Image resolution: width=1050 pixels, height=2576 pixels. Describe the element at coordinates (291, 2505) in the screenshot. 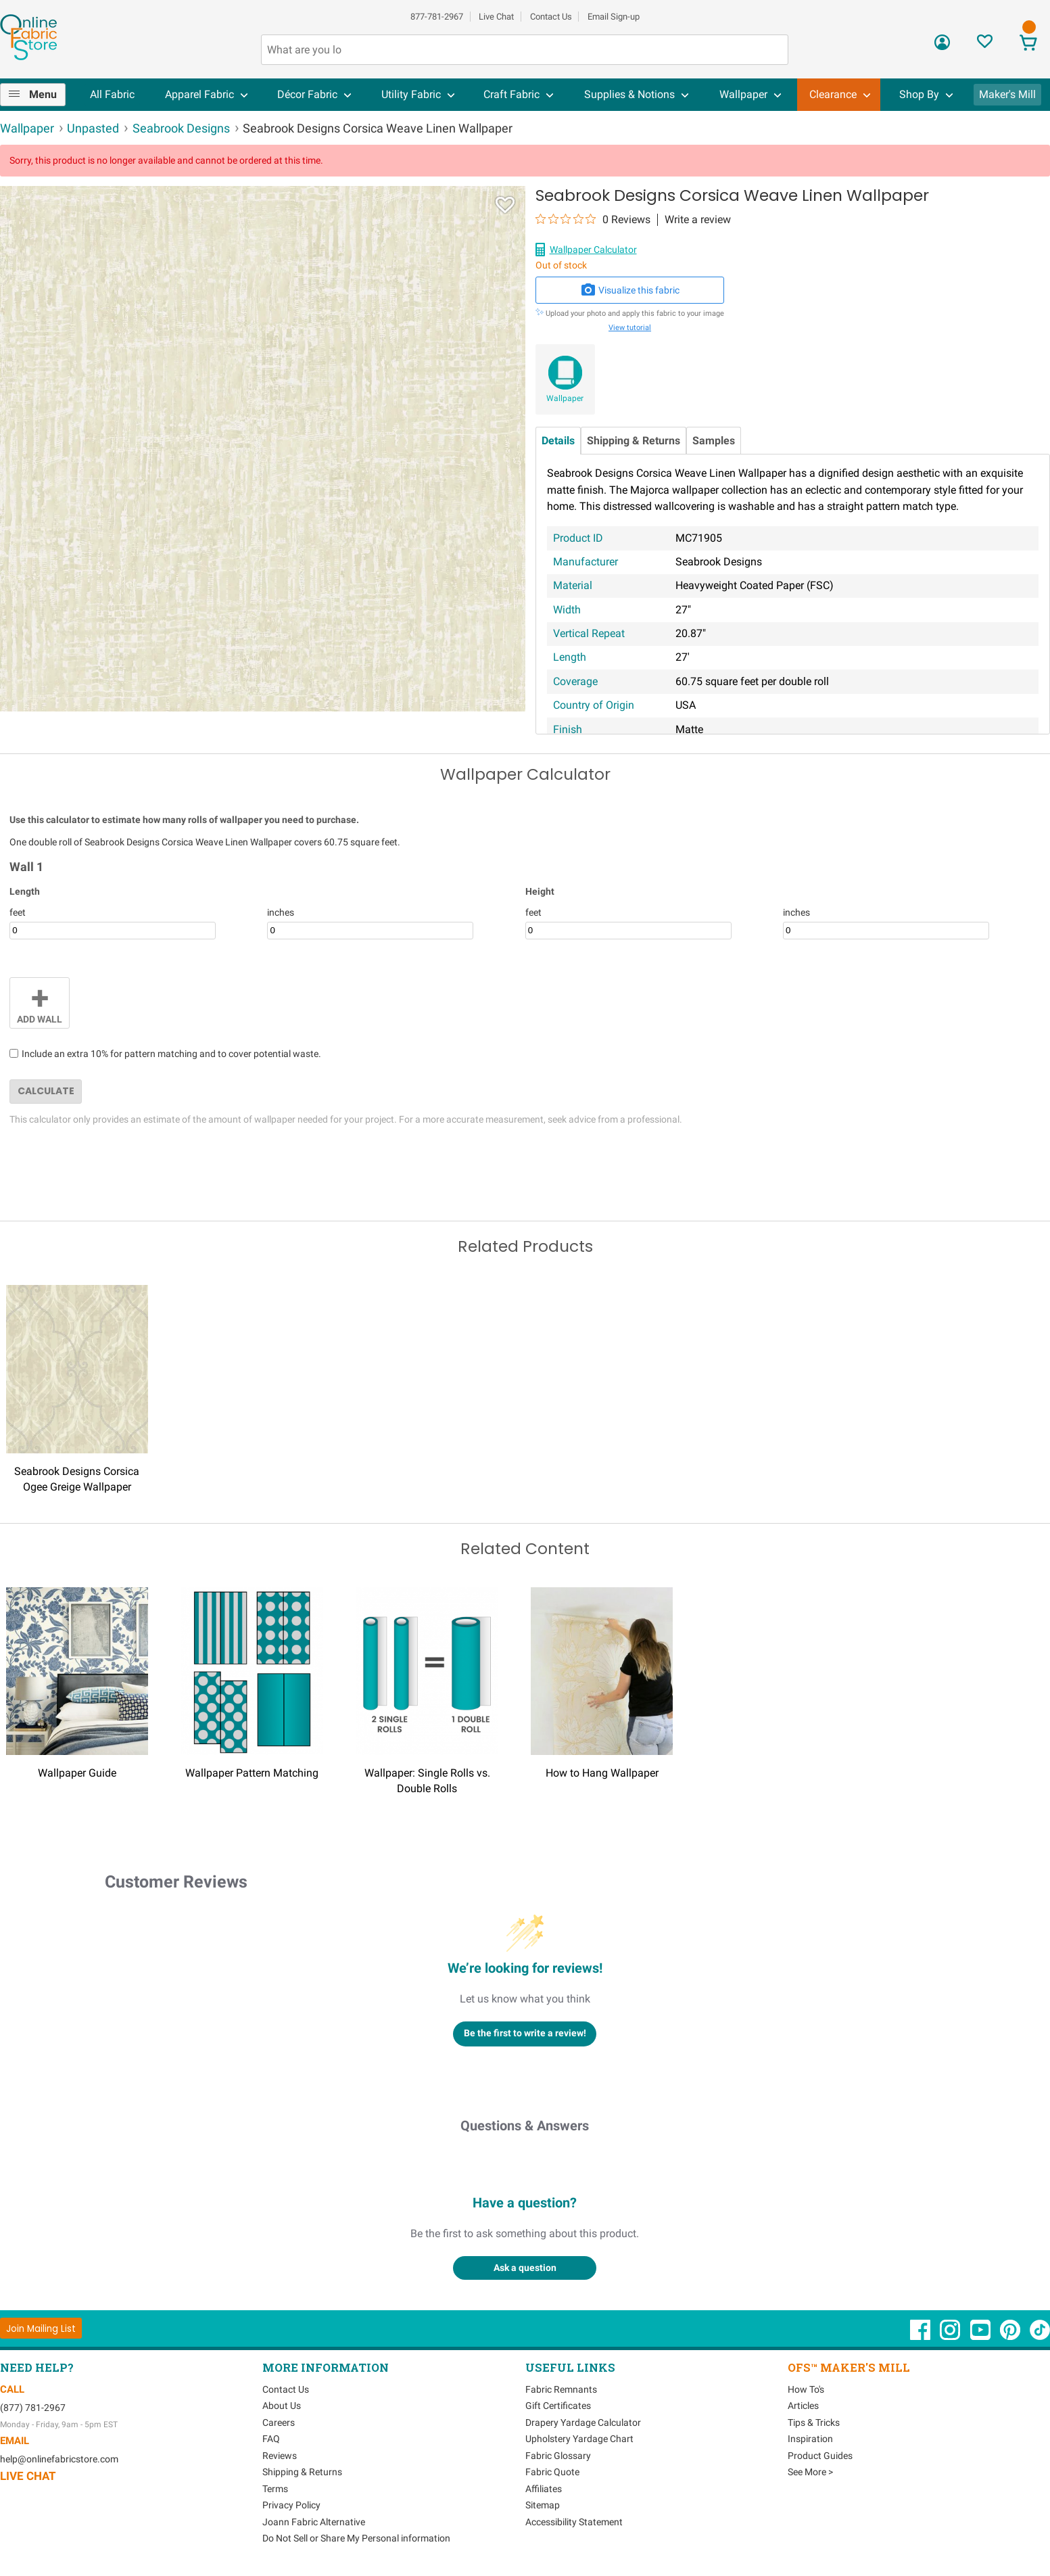

I see `Privacy Policy` at that location.